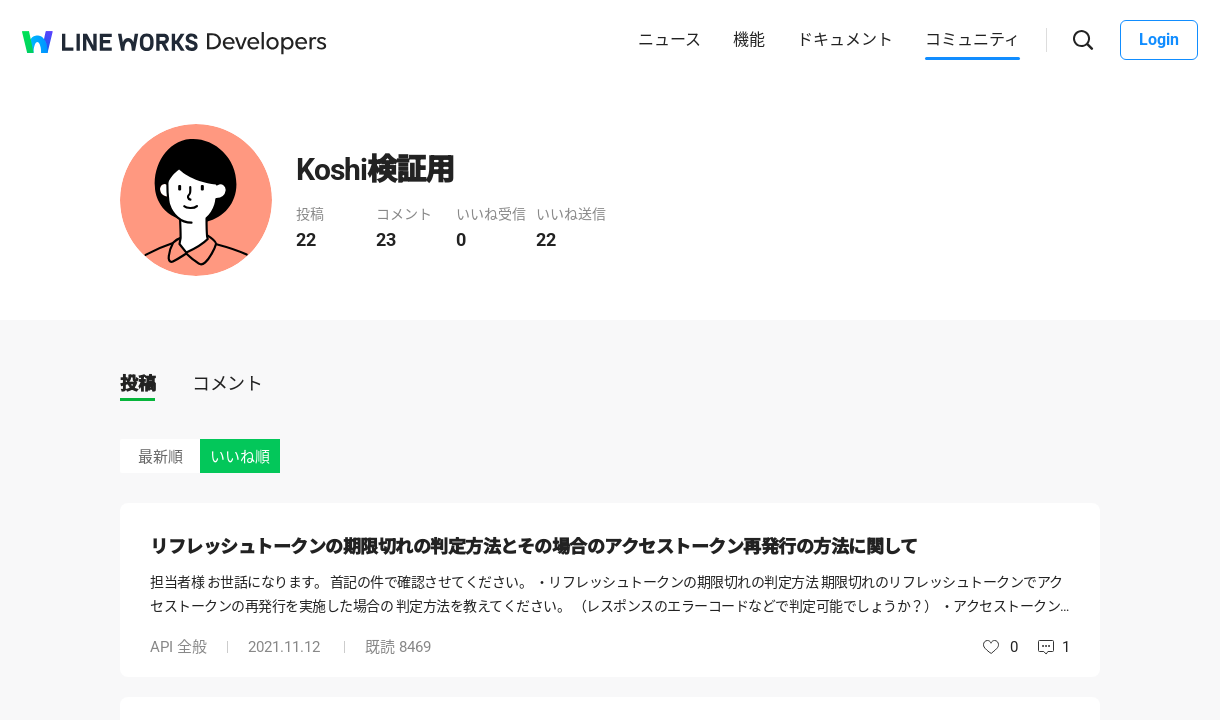  Describe the element at coordinates (178, 647) in the screenshot. I see `API 全般` at that location.